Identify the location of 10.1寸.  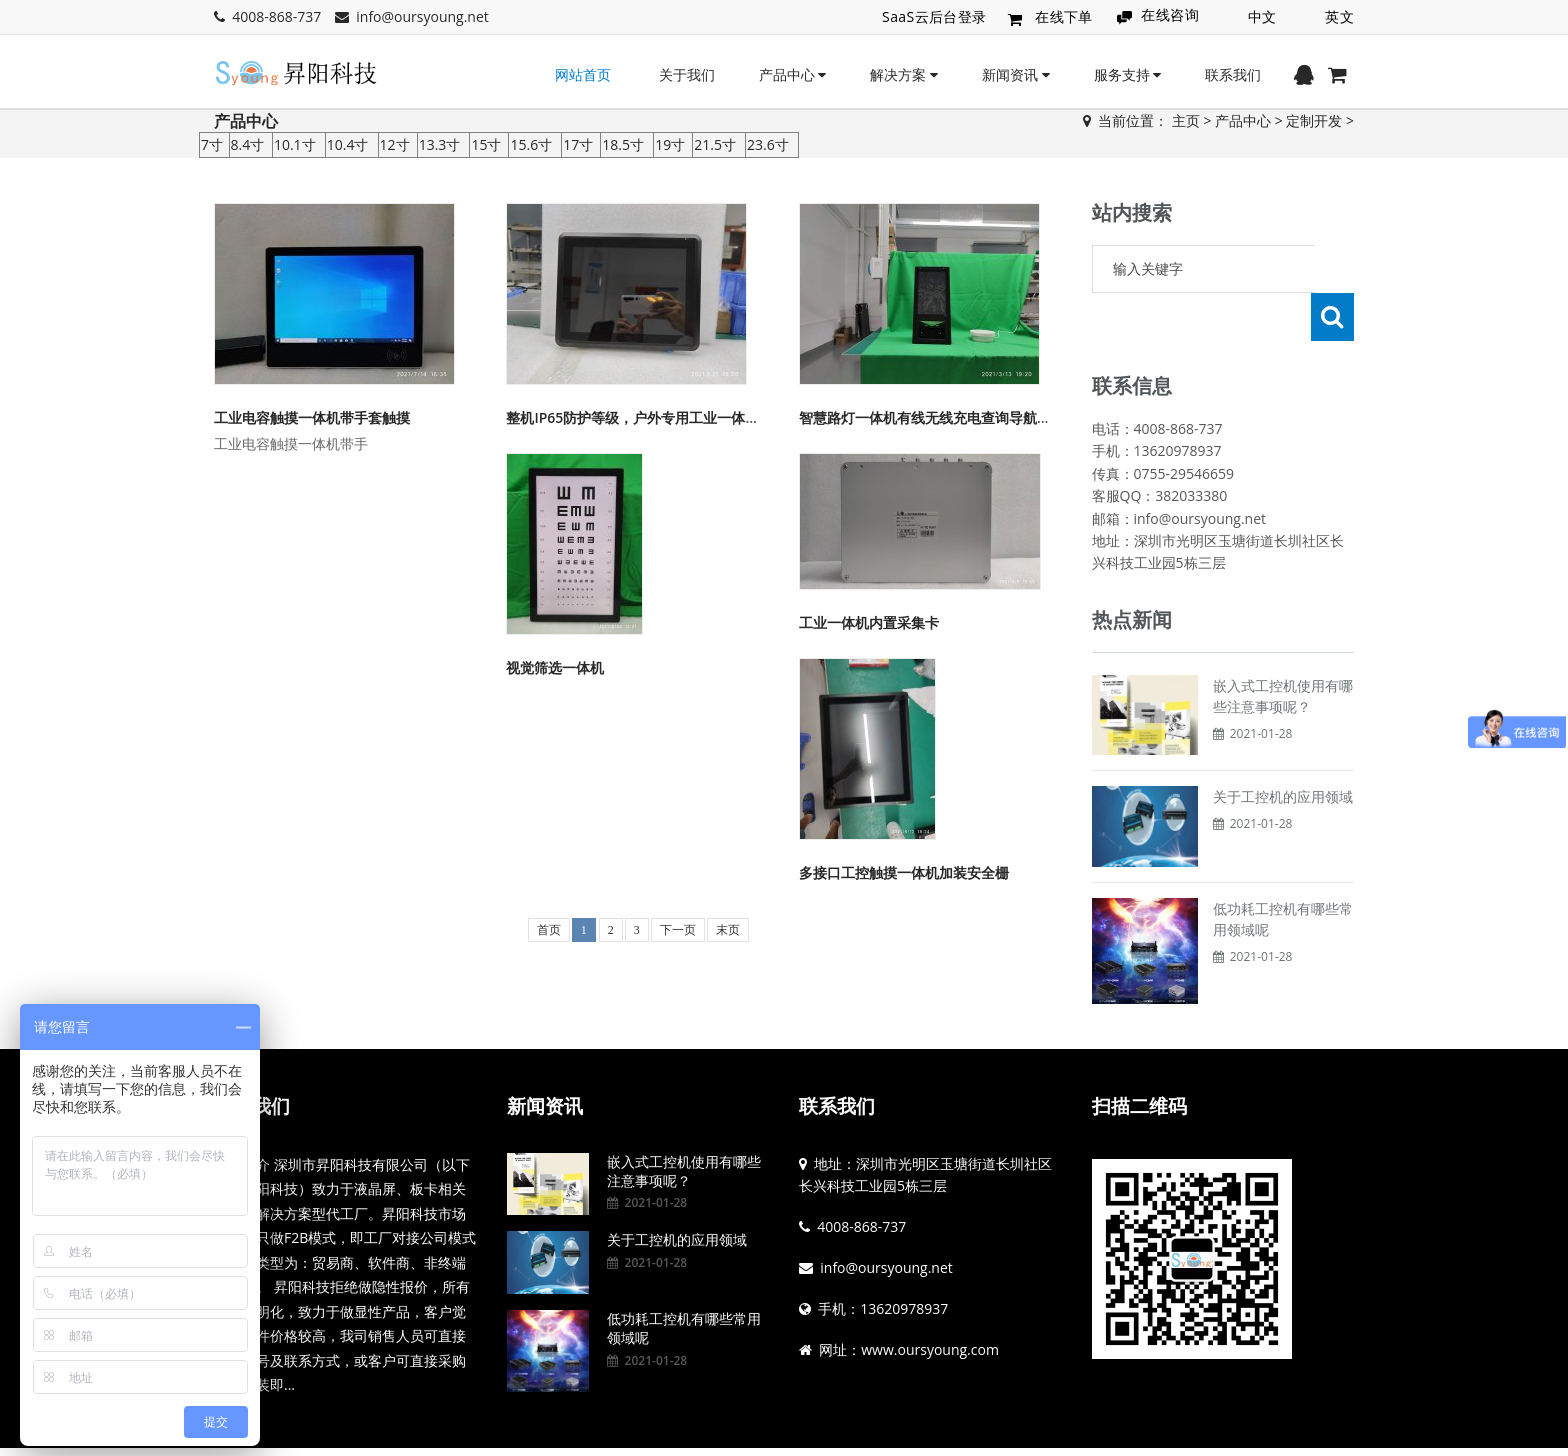
(295, 144).